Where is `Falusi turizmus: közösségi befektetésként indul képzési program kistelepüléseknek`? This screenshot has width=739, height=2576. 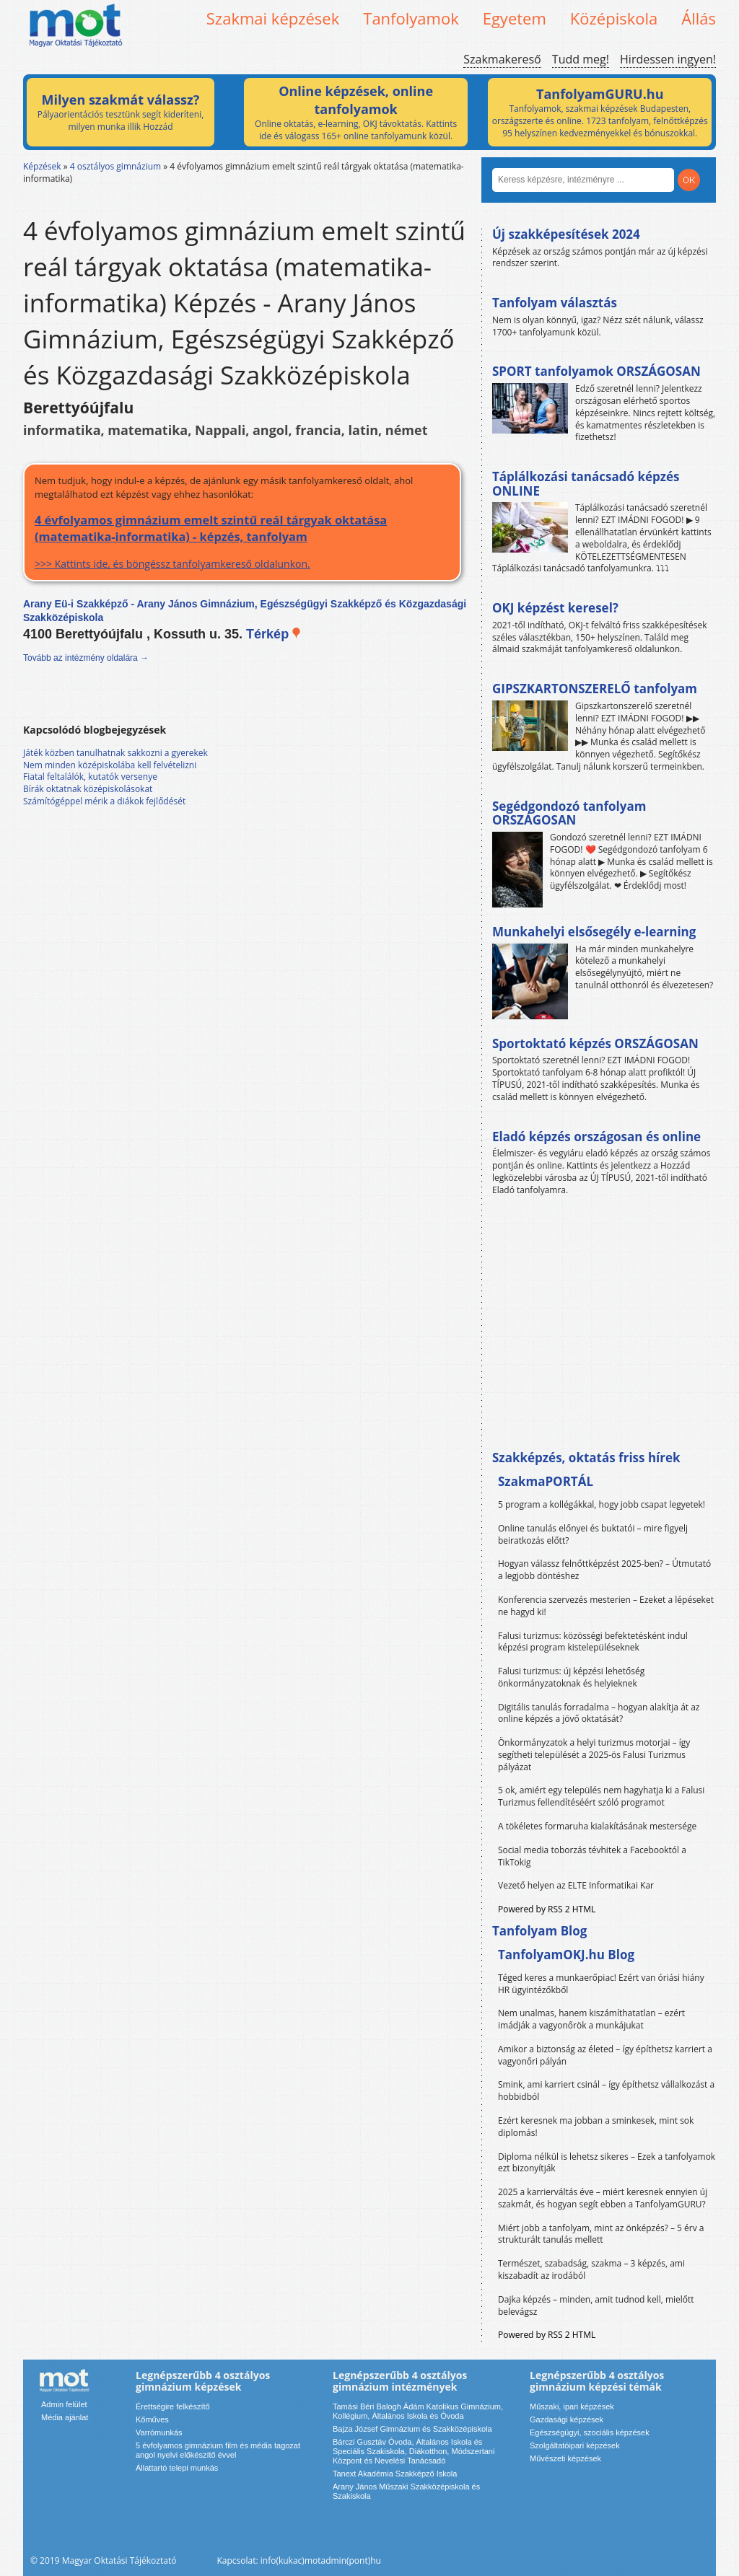 Falusi turizmus: közösségi befektetésként indul képzési program kistelepüléseknek is located at coordinates (593, 1642).